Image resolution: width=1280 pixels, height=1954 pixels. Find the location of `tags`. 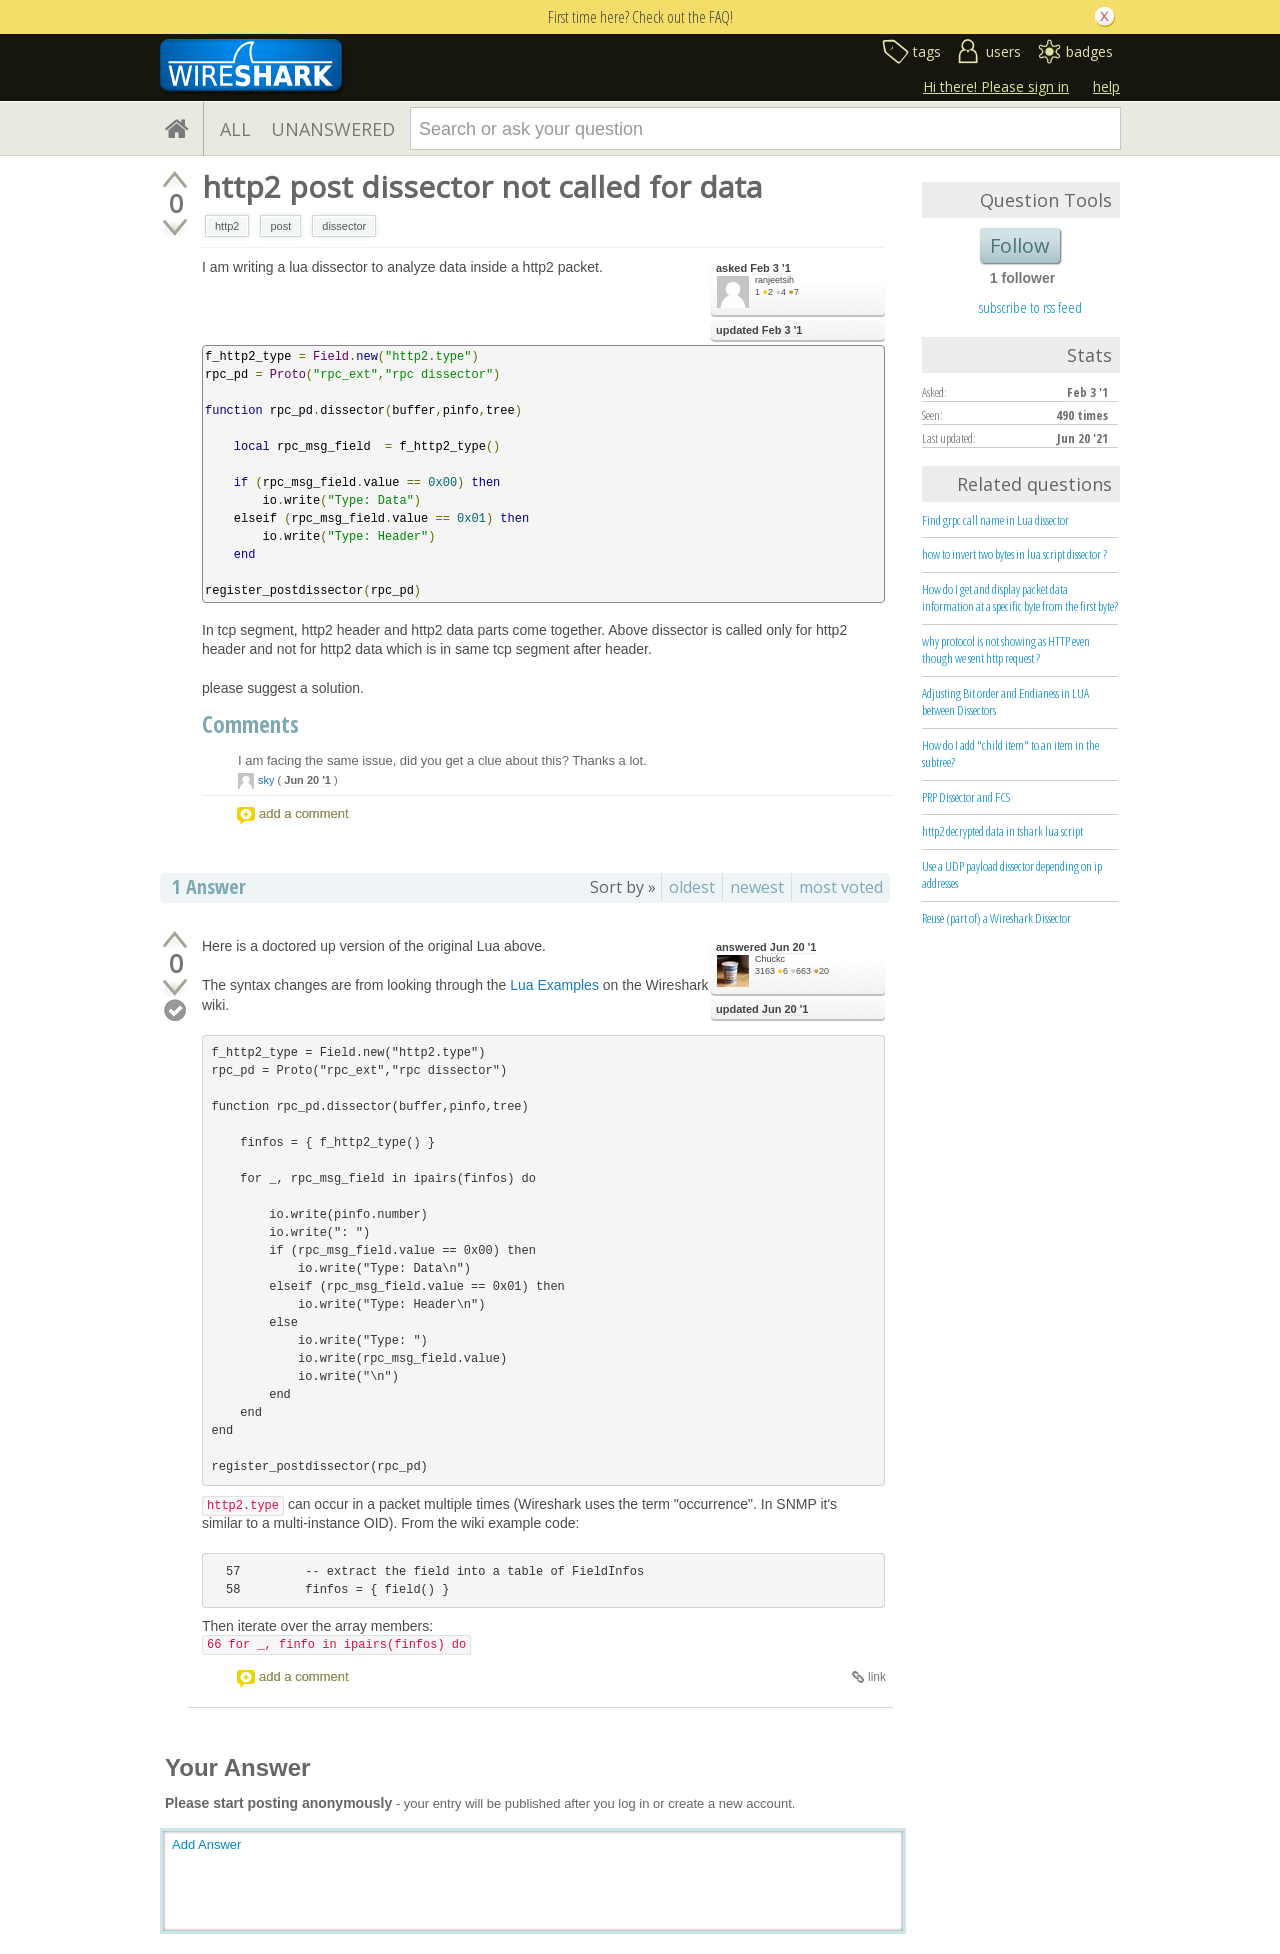

tags is located at coordinates (927, 51).